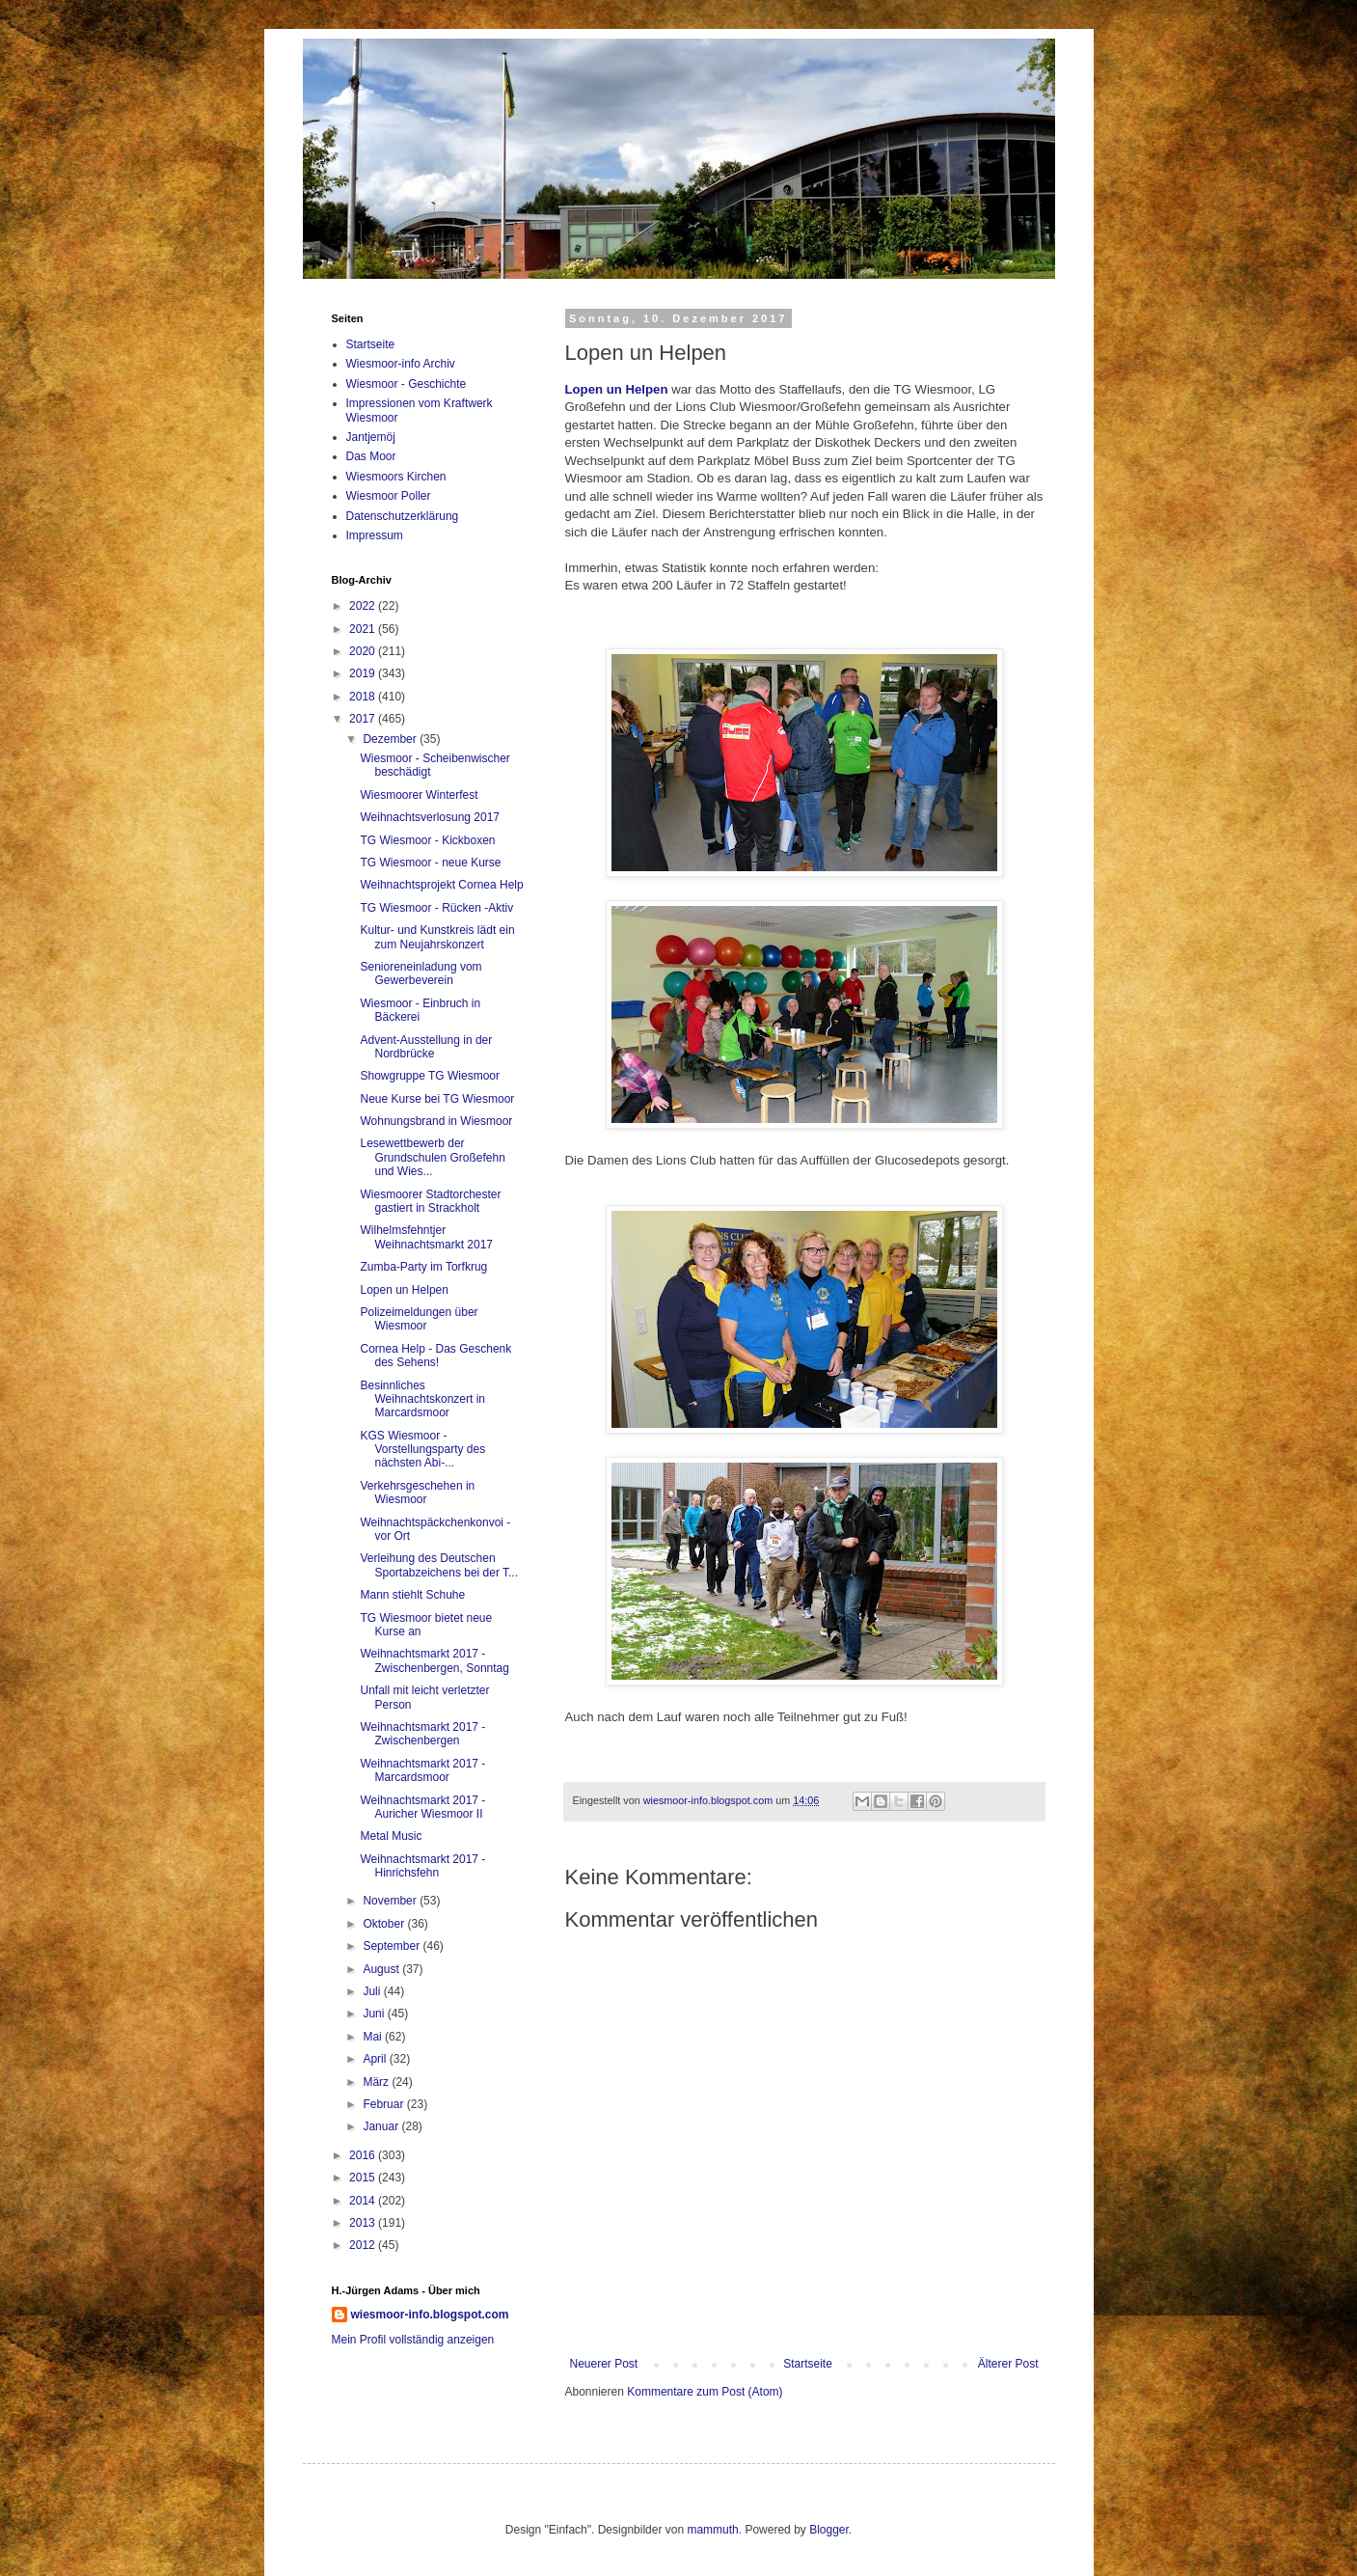  I want to click on Wiesmoorer Winterfest, so click(418, 795).